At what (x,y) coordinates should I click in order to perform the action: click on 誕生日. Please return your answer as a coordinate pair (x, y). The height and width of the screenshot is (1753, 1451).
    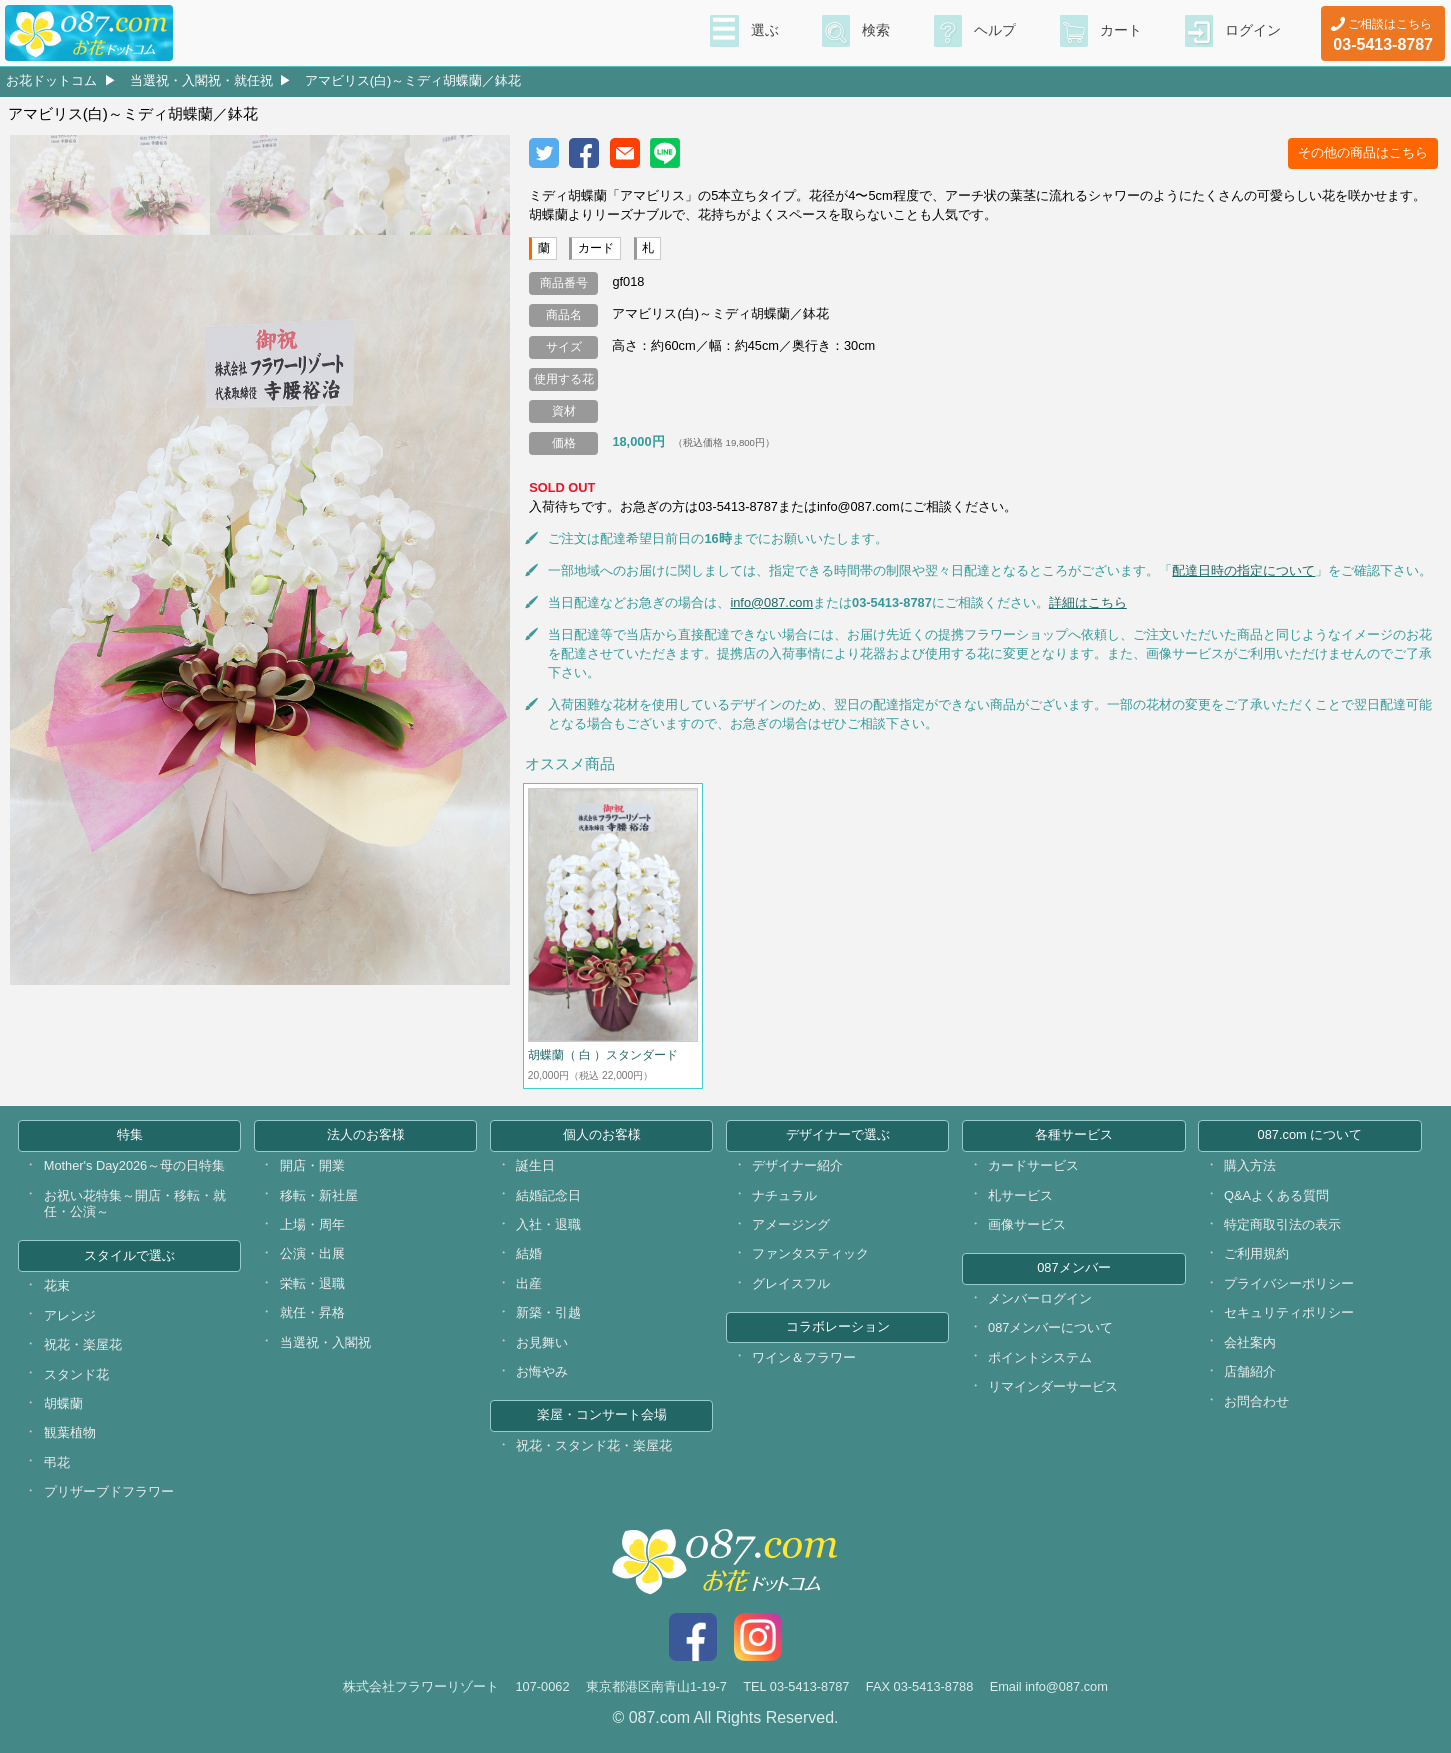
    Looking at the image, I should click on (535, 1165).